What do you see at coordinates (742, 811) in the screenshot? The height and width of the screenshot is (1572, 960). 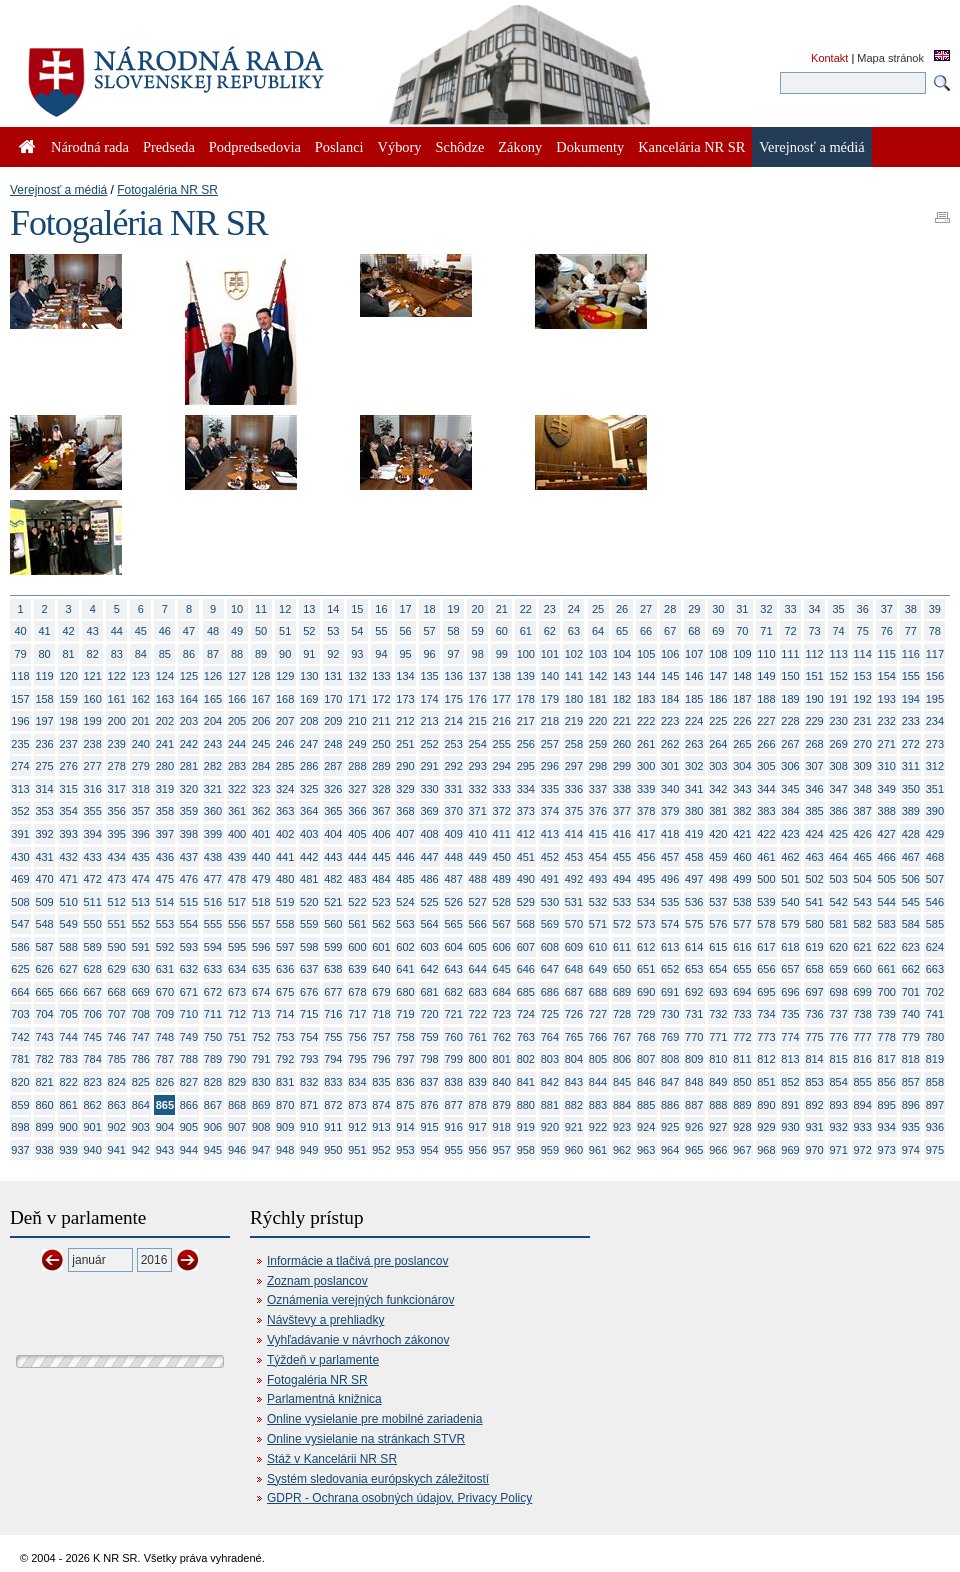 I see `382` at bounding box center [742, 811].